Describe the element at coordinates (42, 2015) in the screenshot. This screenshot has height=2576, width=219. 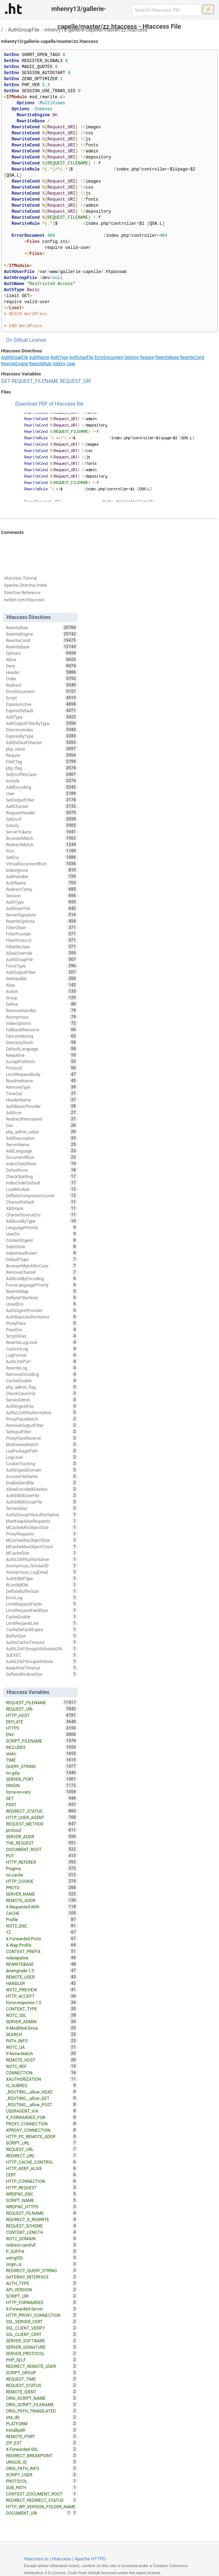
I see `W3TC_SSL` at that location.